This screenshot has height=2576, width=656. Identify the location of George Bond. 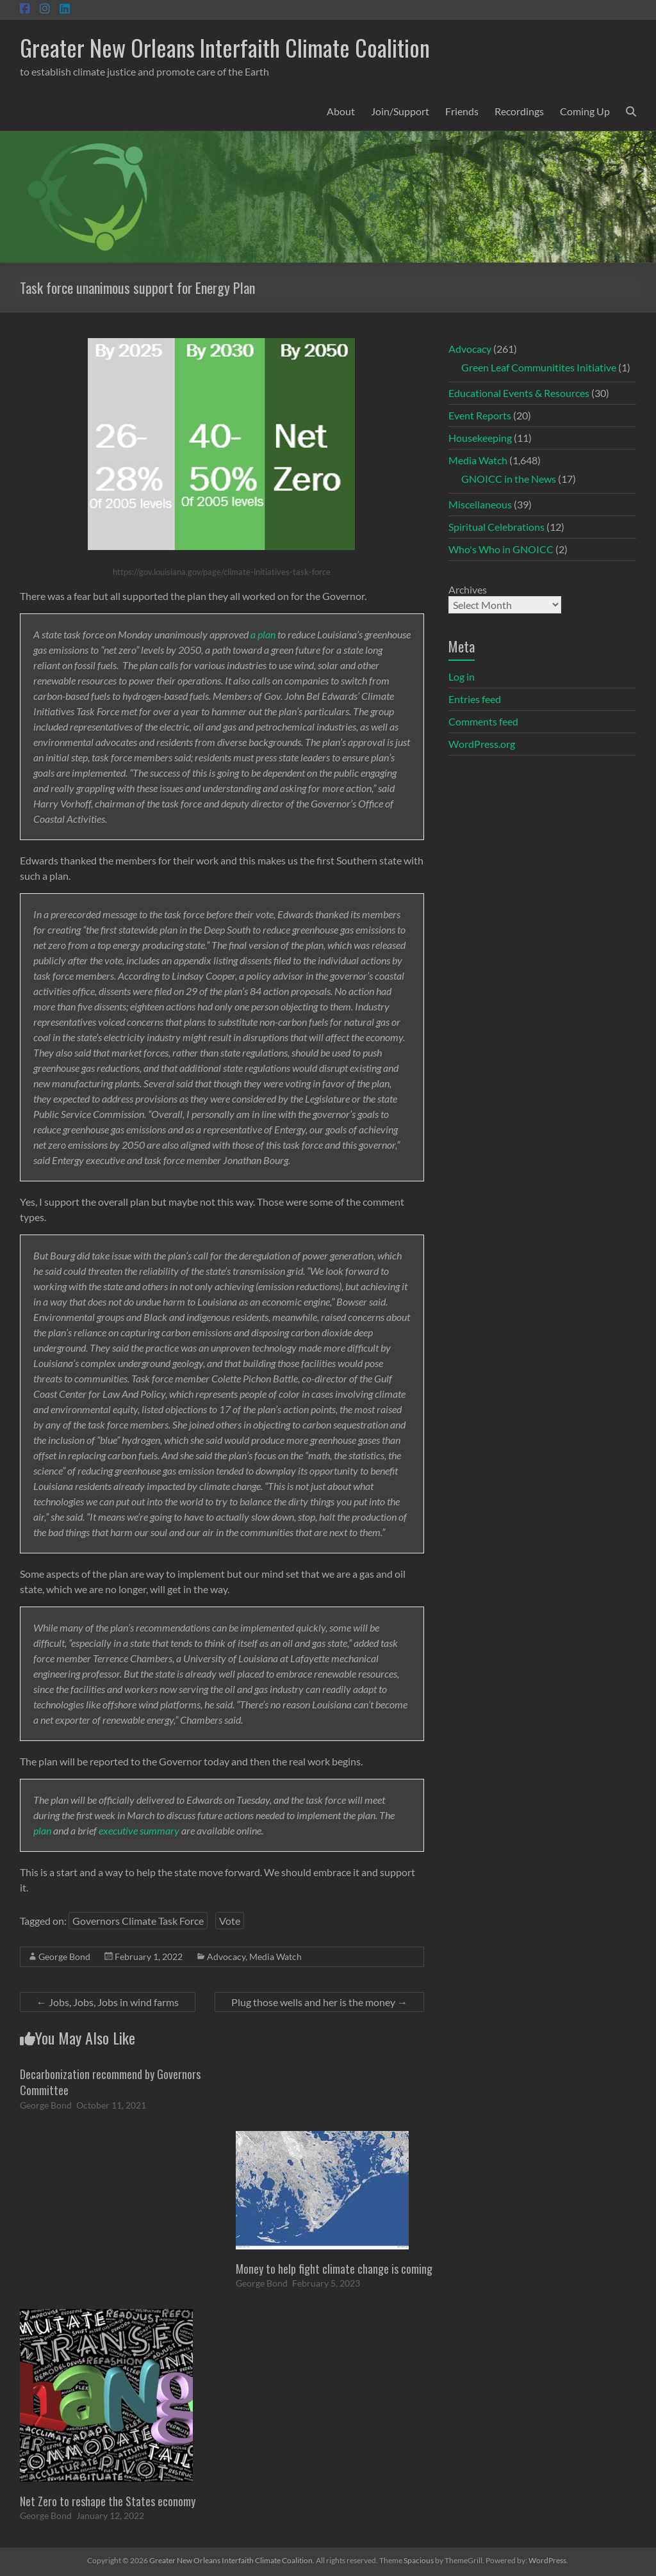
(64, 1956).